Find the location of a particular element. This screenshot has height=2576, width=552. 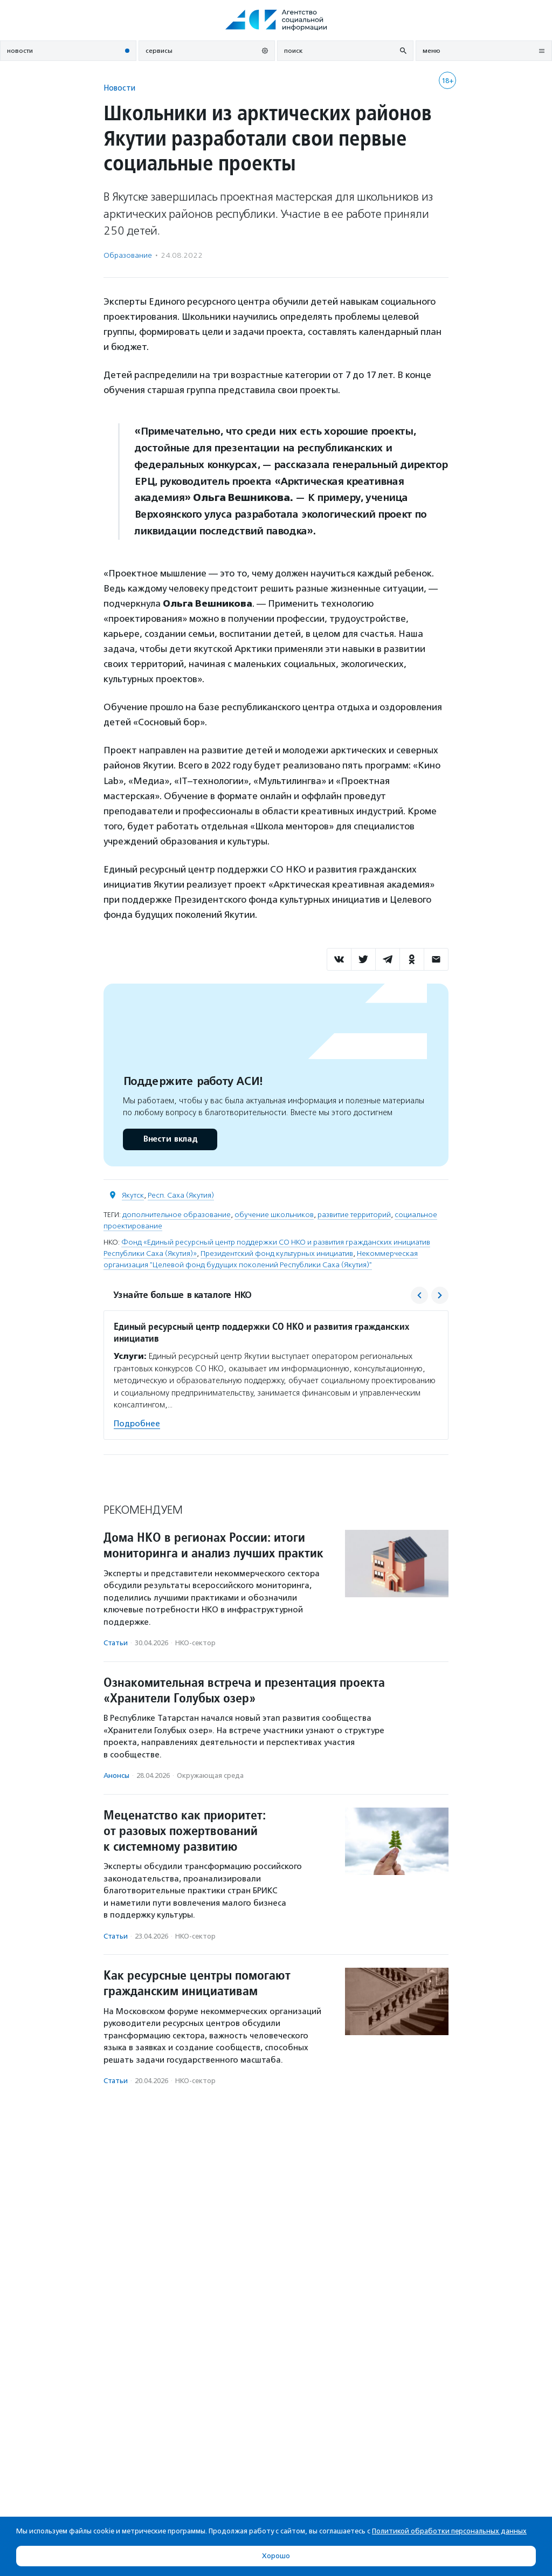

обучение школьников is located at coordinates (274, 1214).